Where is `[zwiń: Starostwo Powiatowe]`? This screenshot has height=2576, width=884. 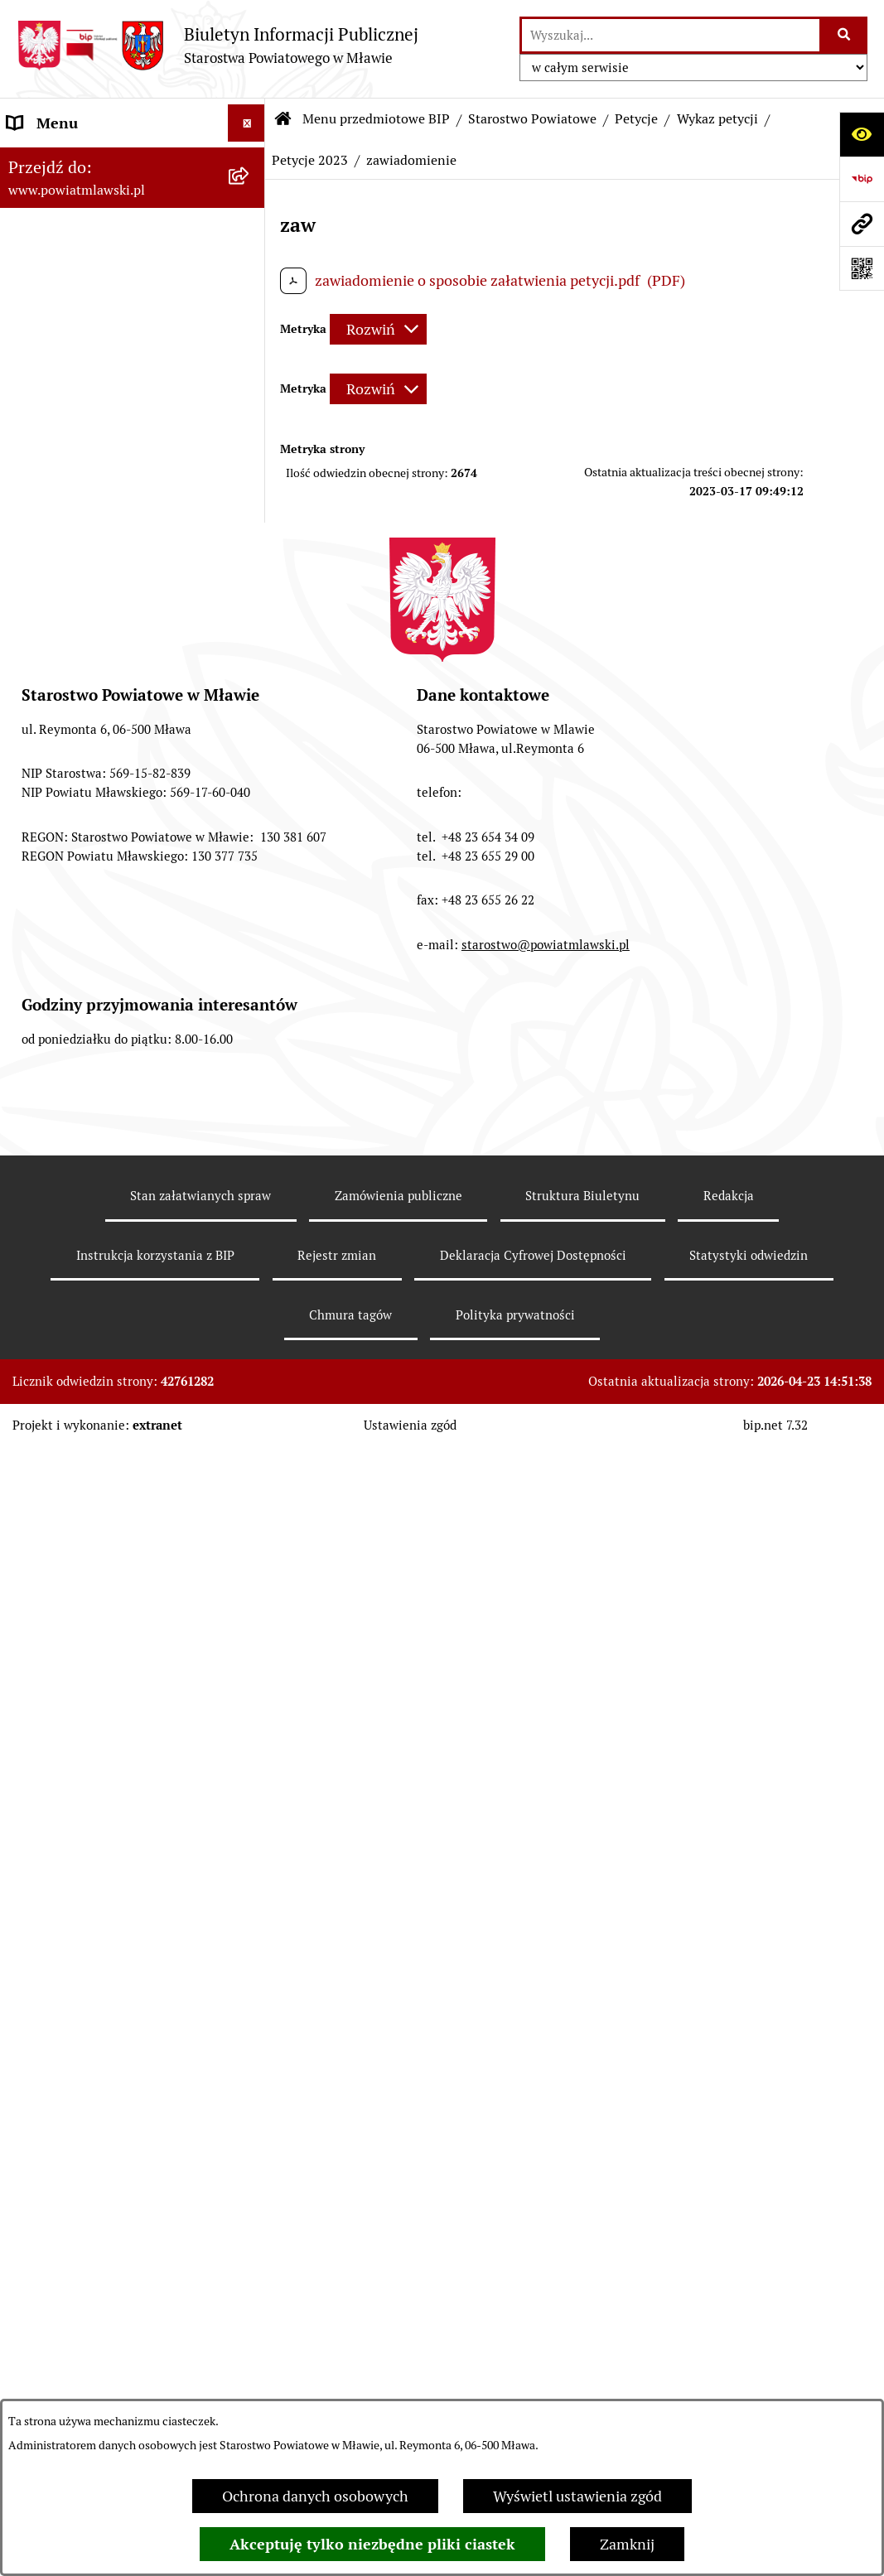 [zwiń: Starostwo Powiatowe] is located at coordinates (250, 470).